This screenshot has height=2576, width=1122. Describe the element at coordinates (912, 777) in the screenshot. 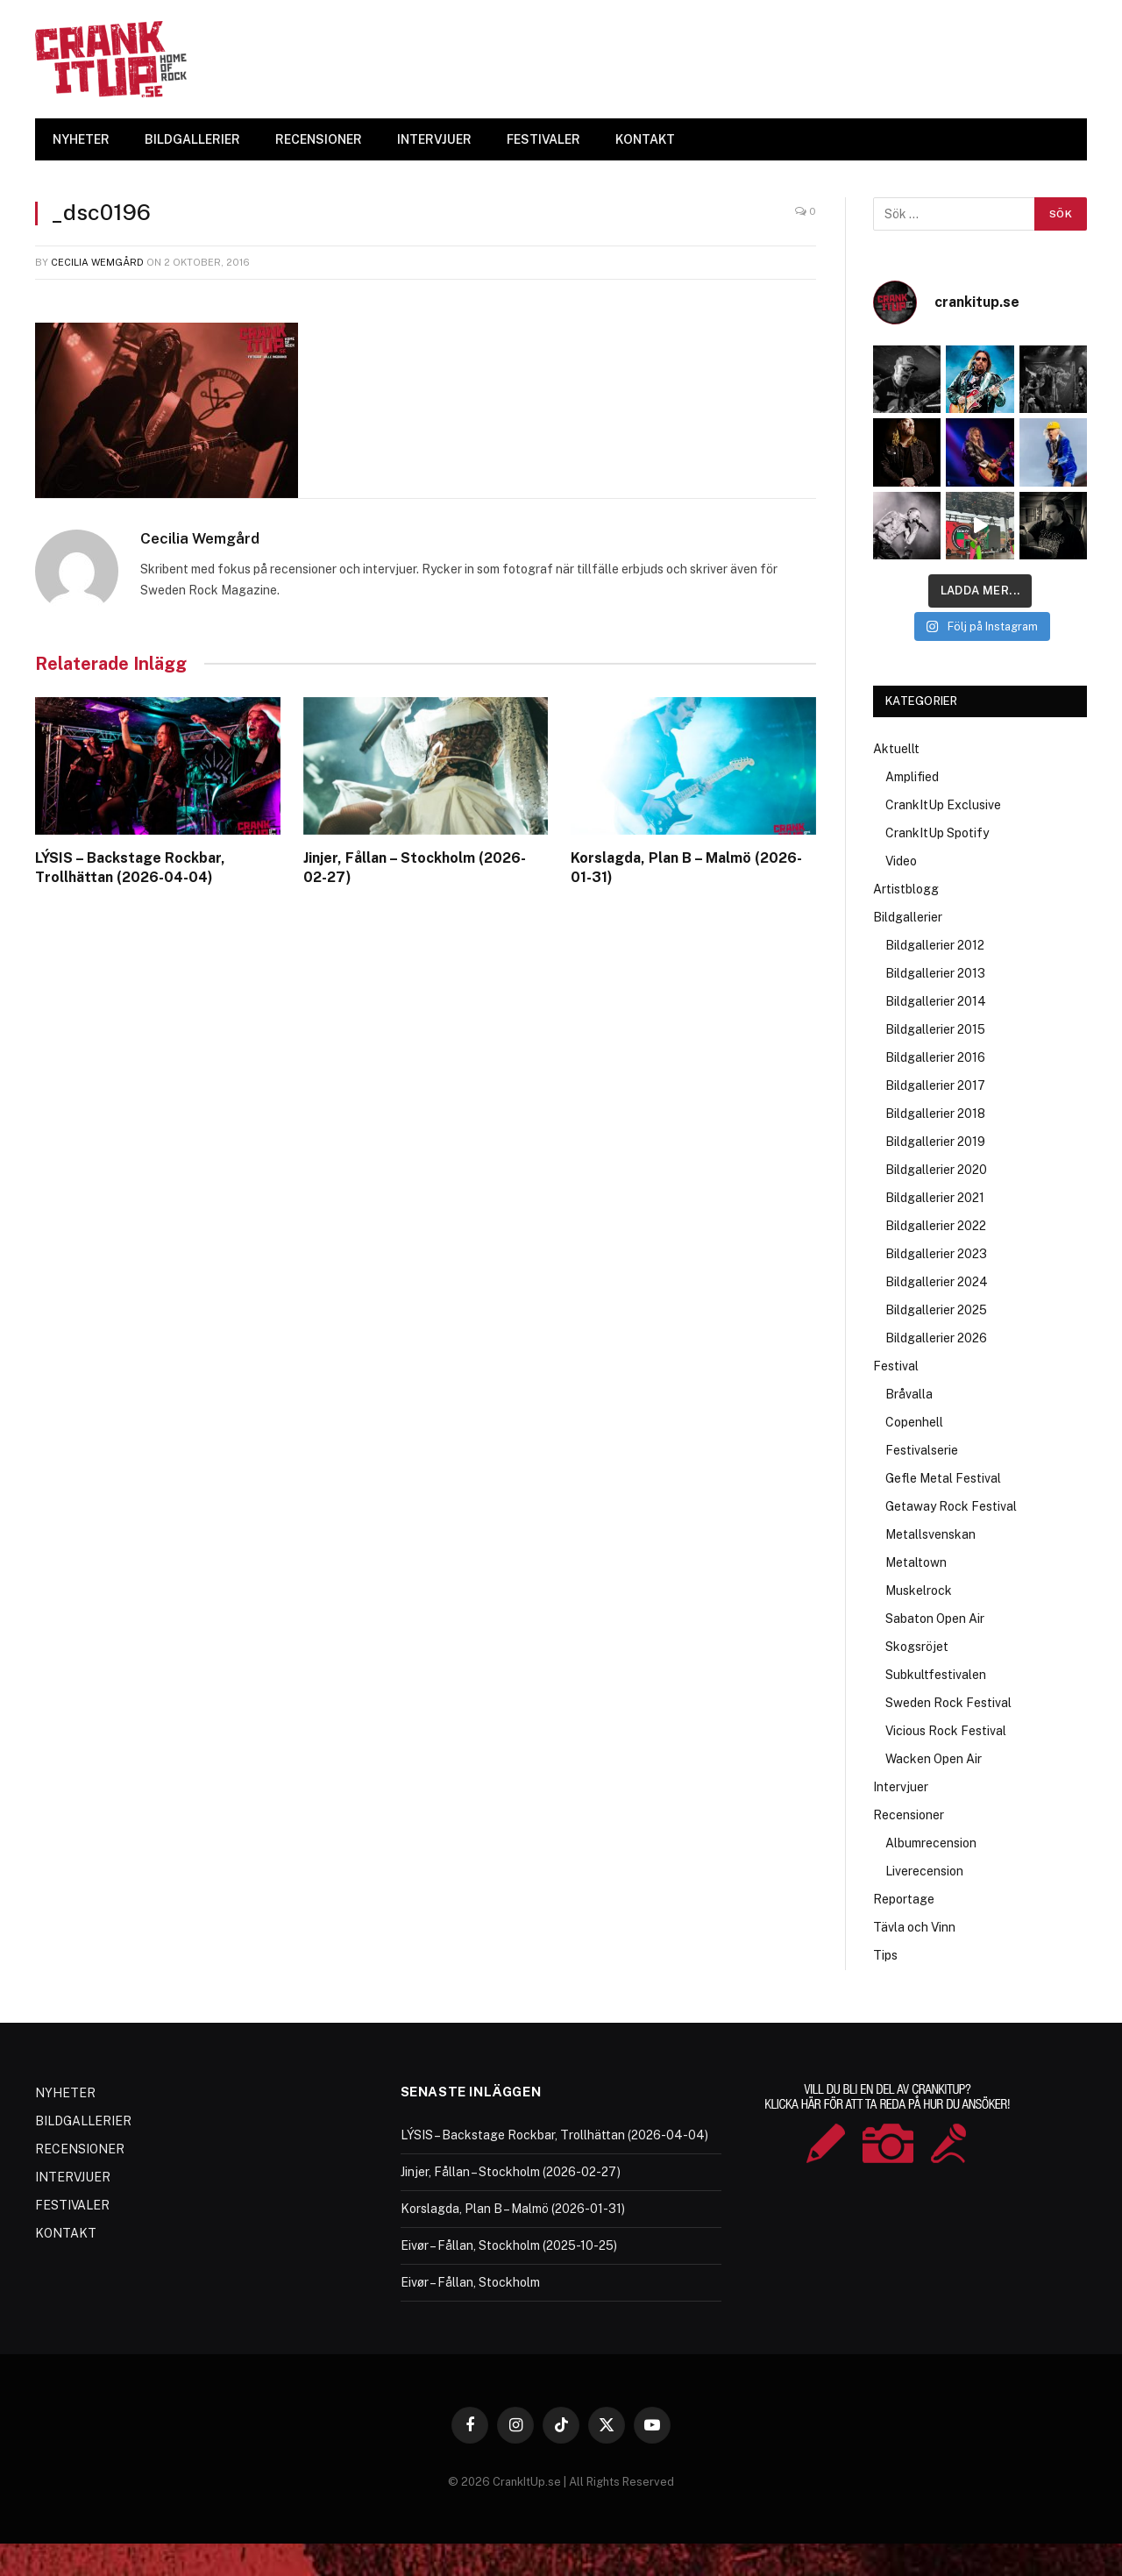

I see `Amplified` at that location.